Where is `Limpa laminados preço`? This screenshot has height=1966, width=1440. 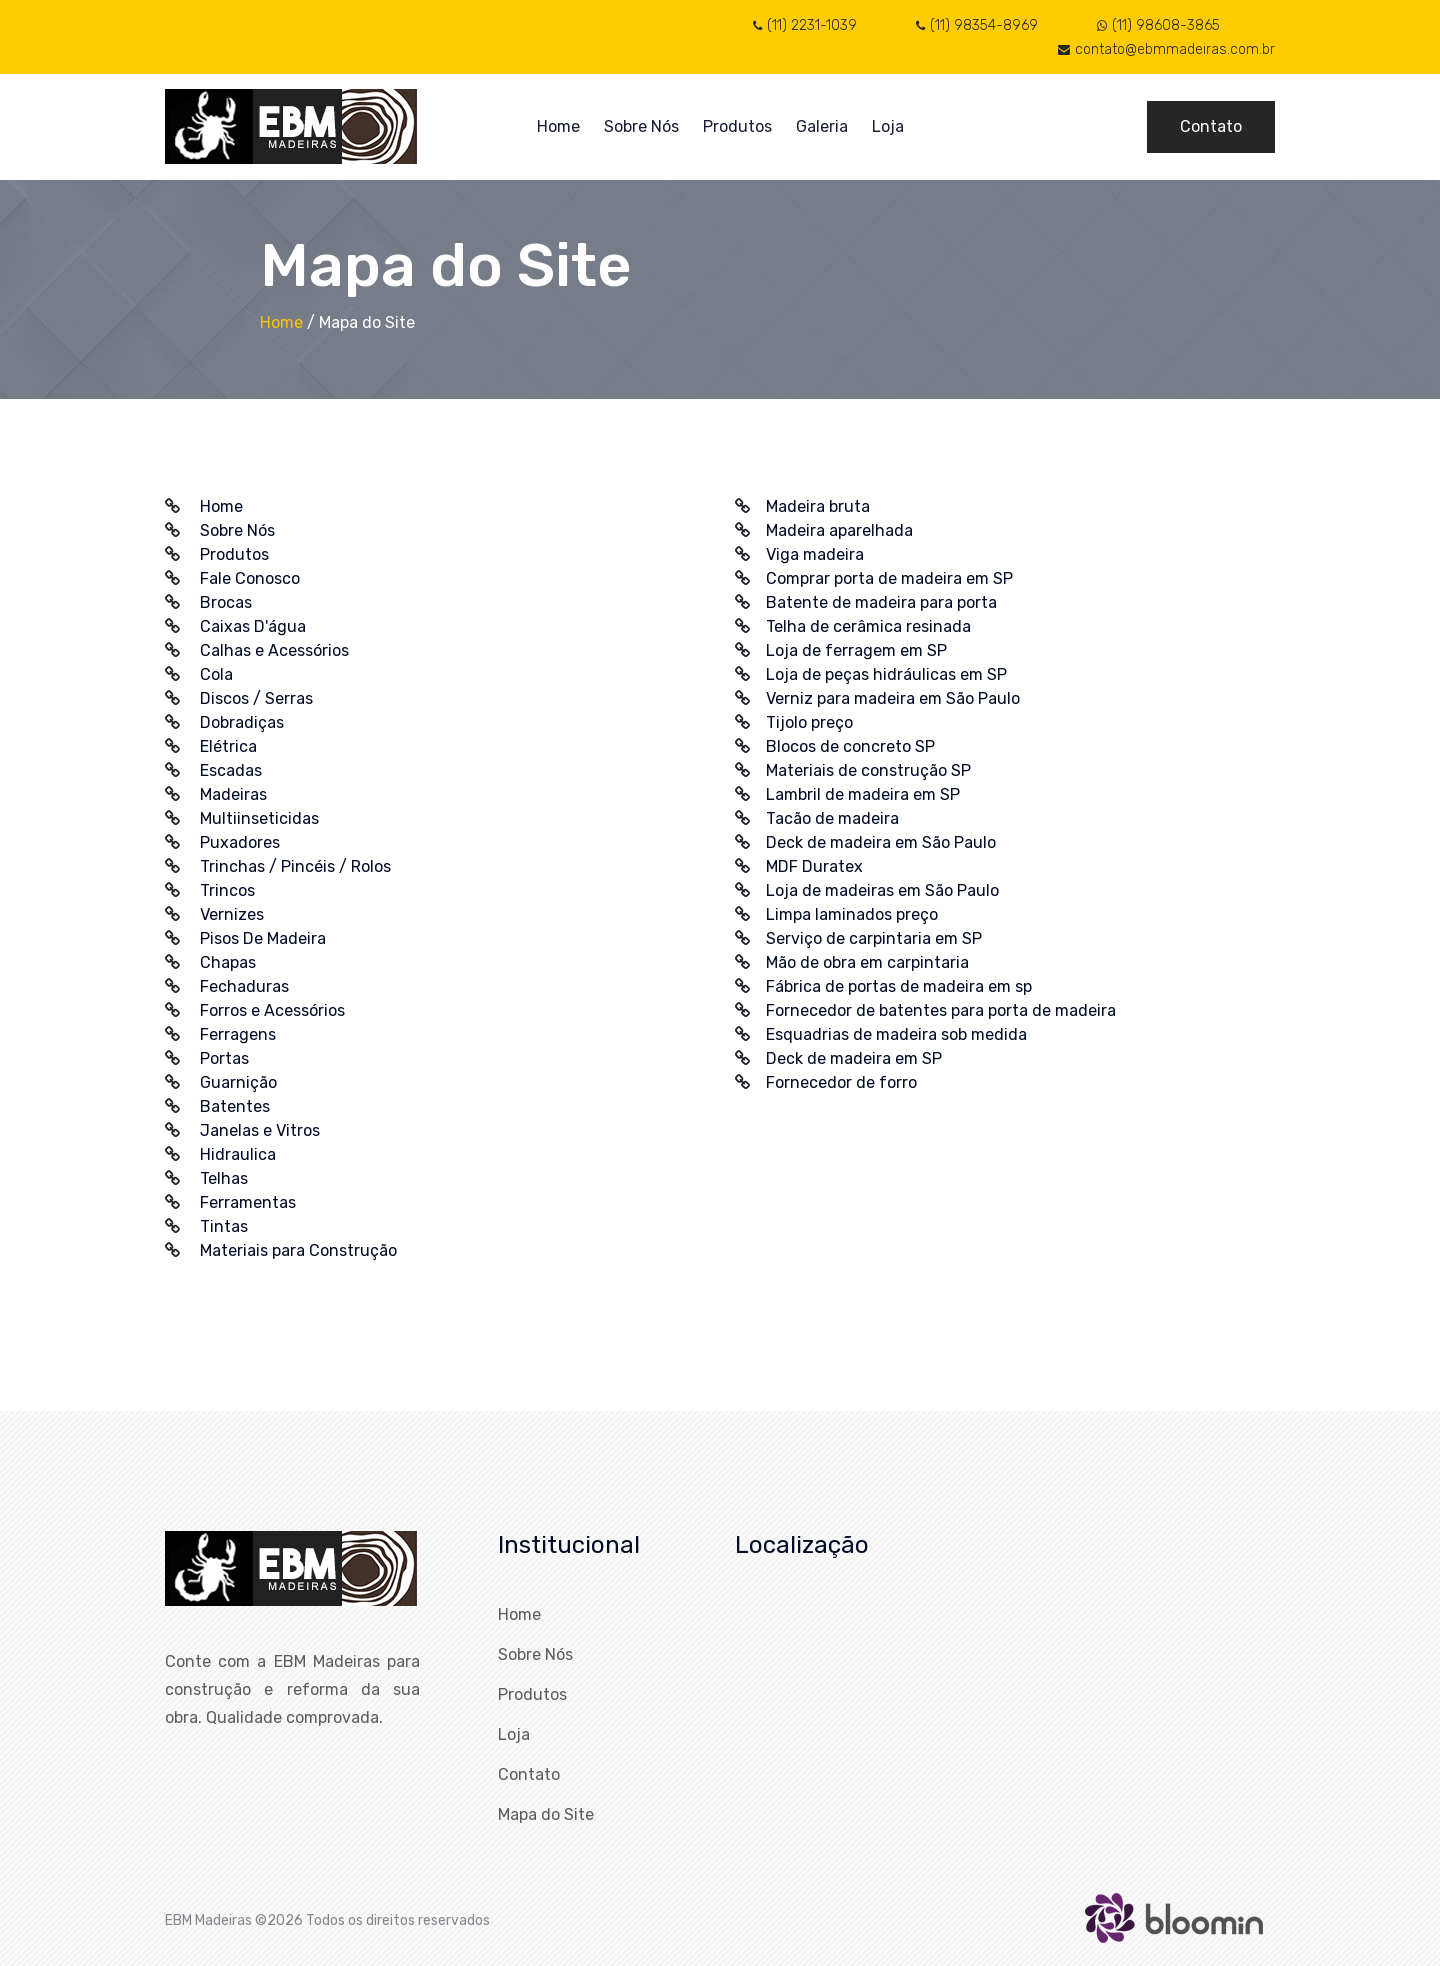
Limpa laminados preço is located at coordinates (852, 914).